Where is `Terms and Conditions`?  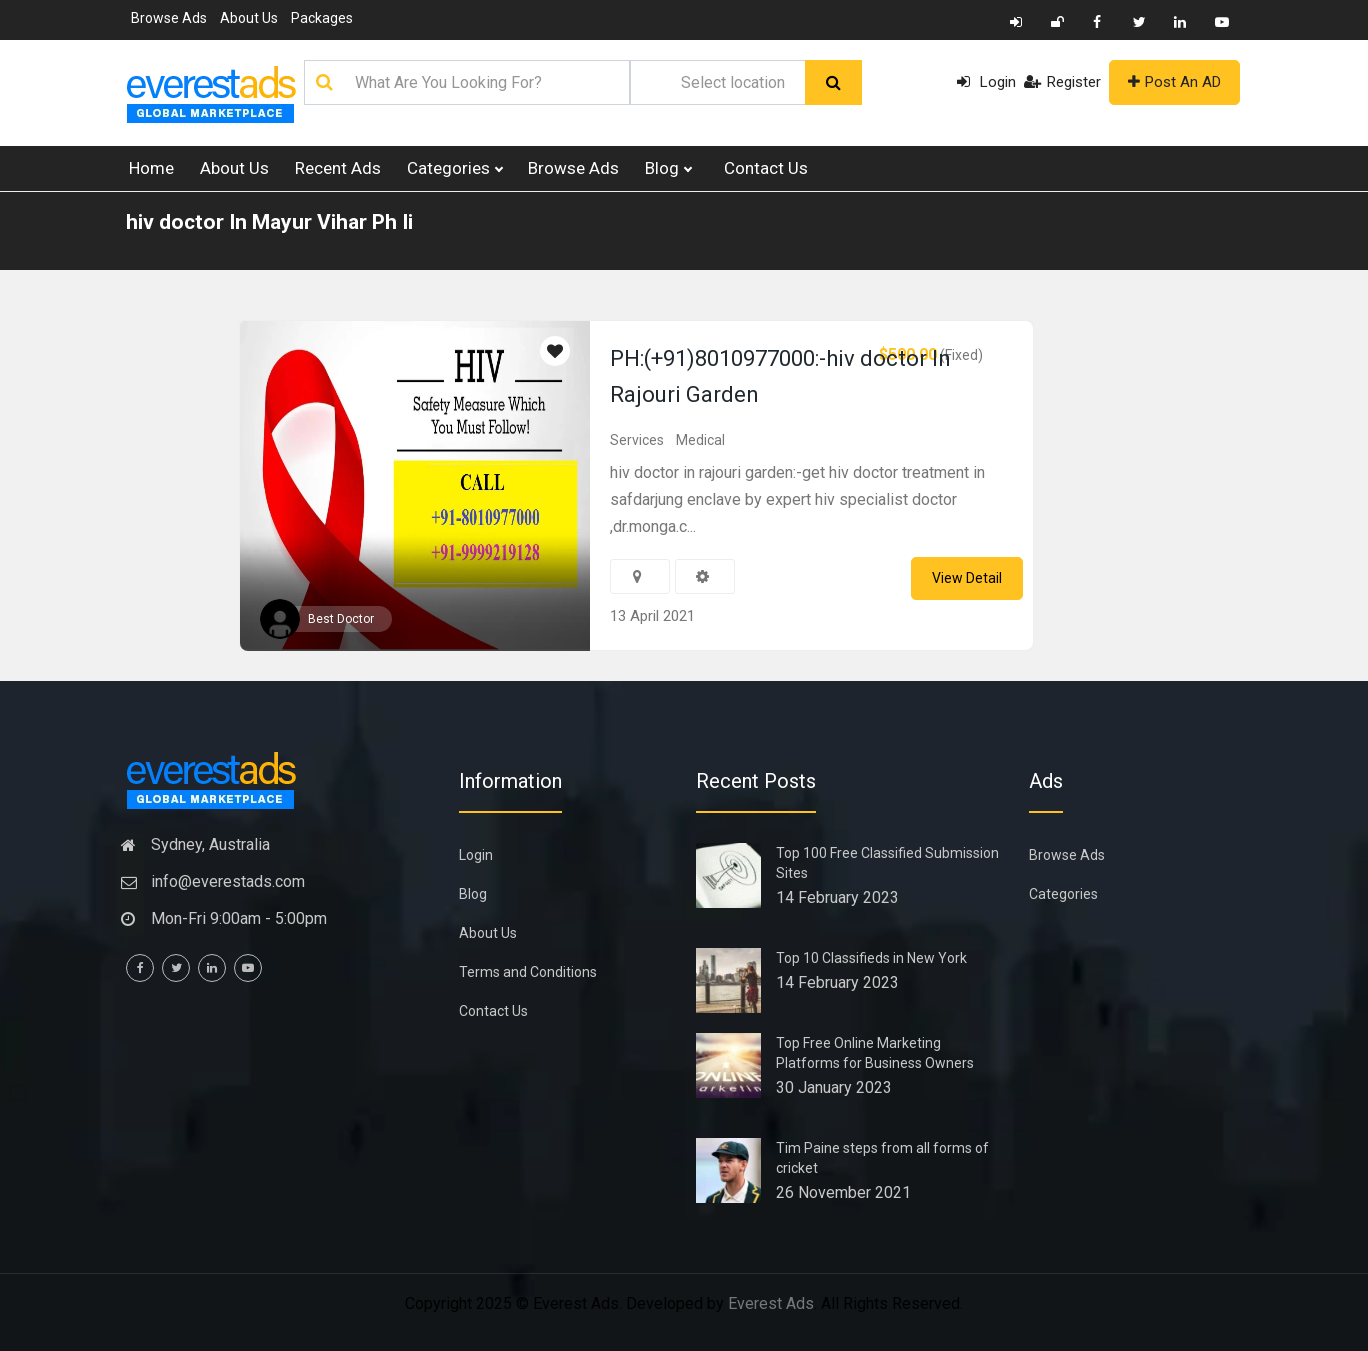
Terms and Conditions is located at coordinates (528, 972).